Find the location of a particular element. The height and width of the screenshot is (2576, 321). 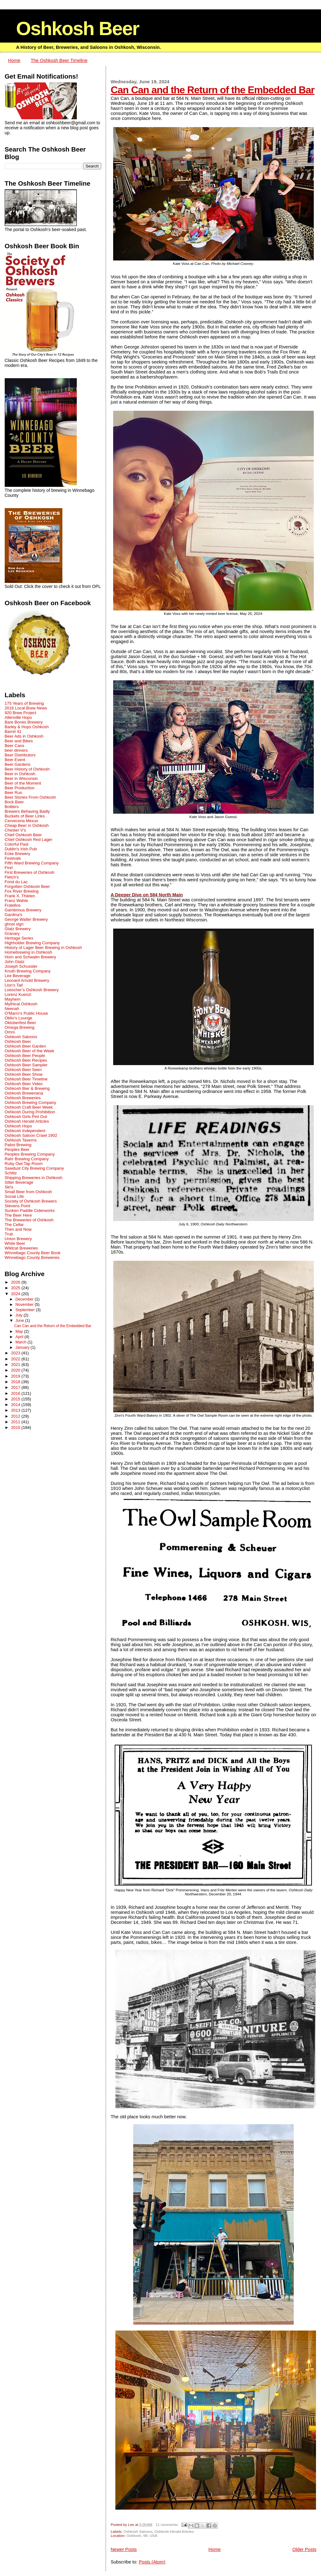

Fond du Lac is located at coordinates (16, 881).